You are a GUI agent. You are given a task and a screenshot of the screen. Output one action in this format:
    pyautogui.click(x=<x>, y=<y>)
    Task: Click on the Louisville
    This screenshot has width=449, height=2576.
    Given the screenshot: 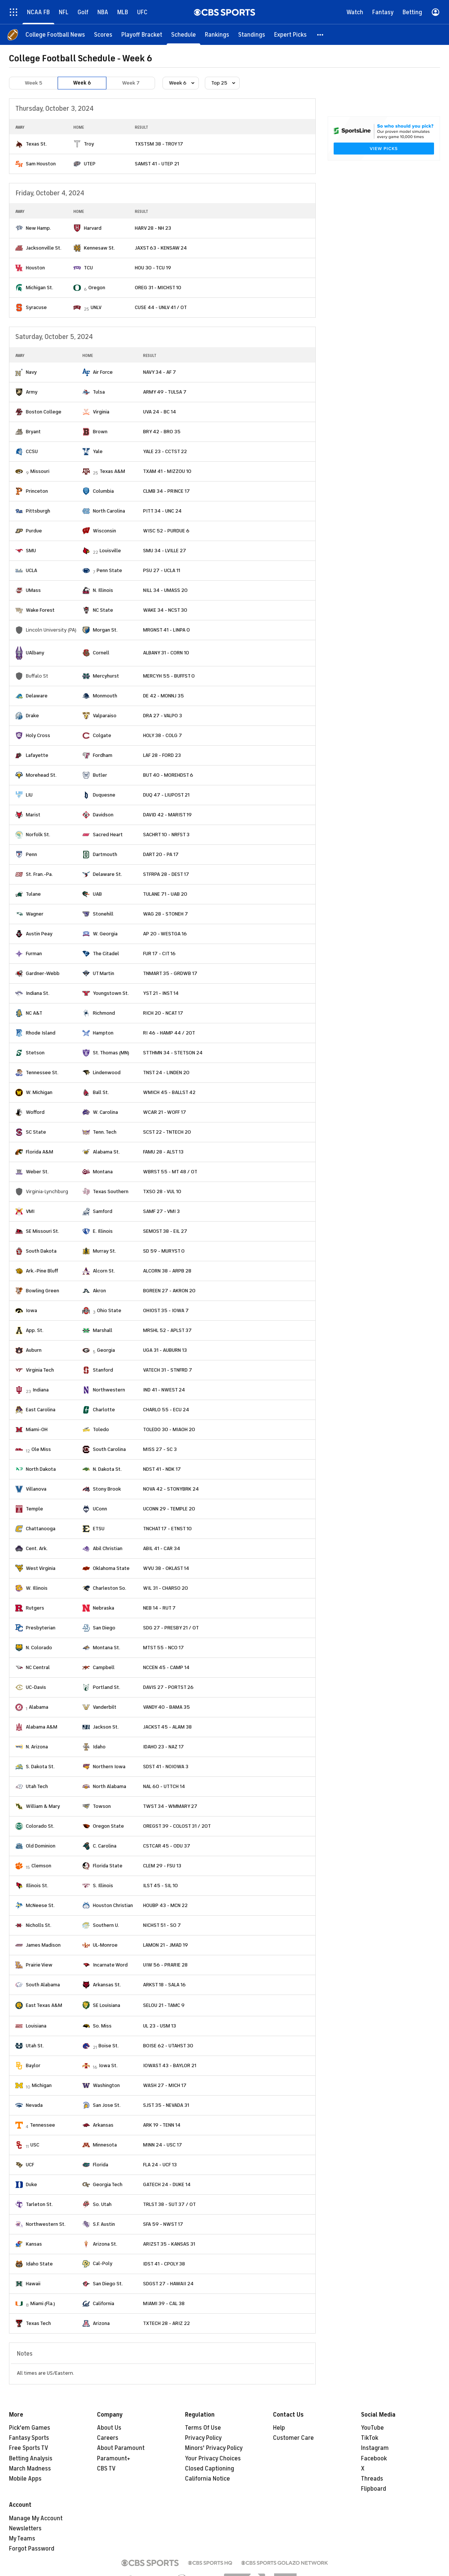 What is the action you would take?
    pyautogui.click(x=110, y=550)
    